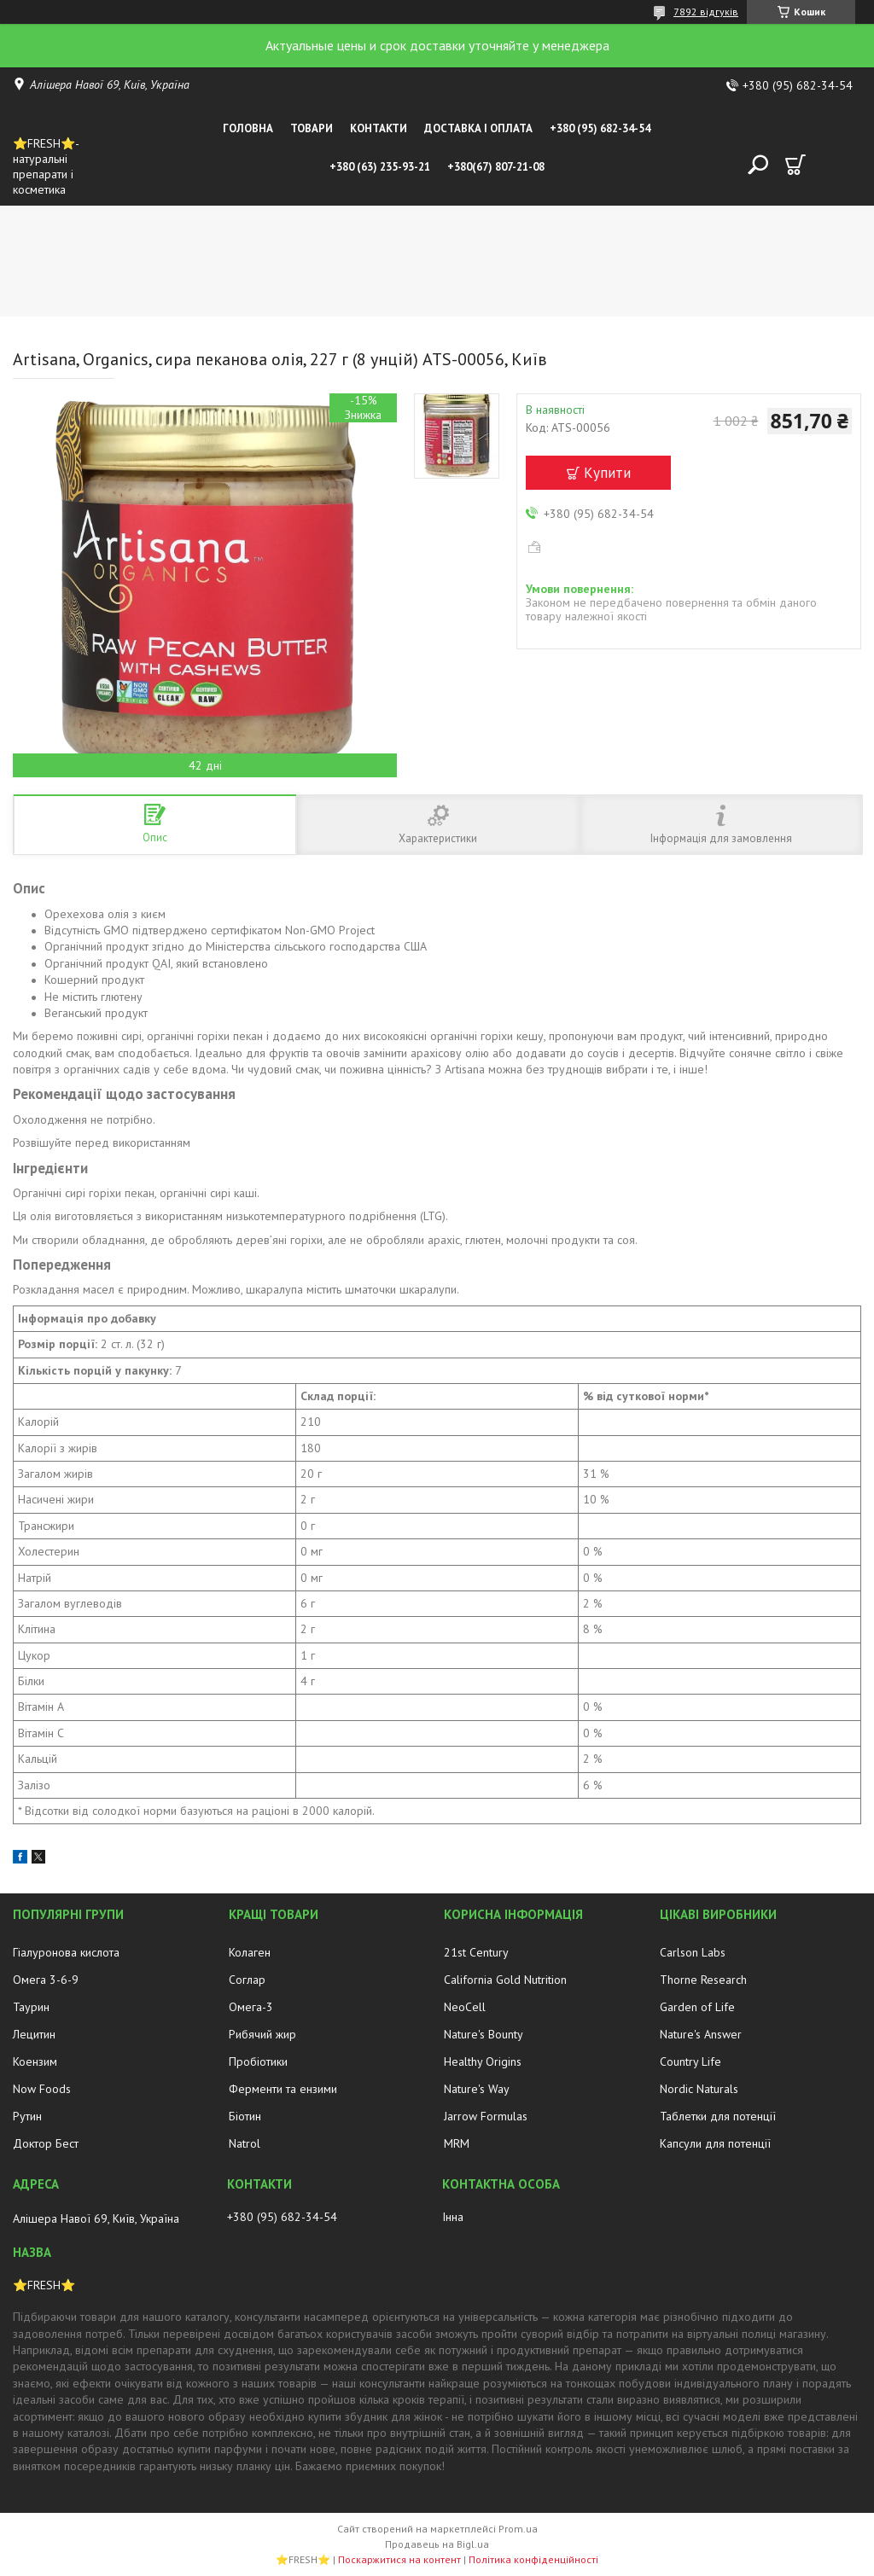 This screenshot has width=874, height=2576. I want to click on Омега-3, so click(251, 2007).